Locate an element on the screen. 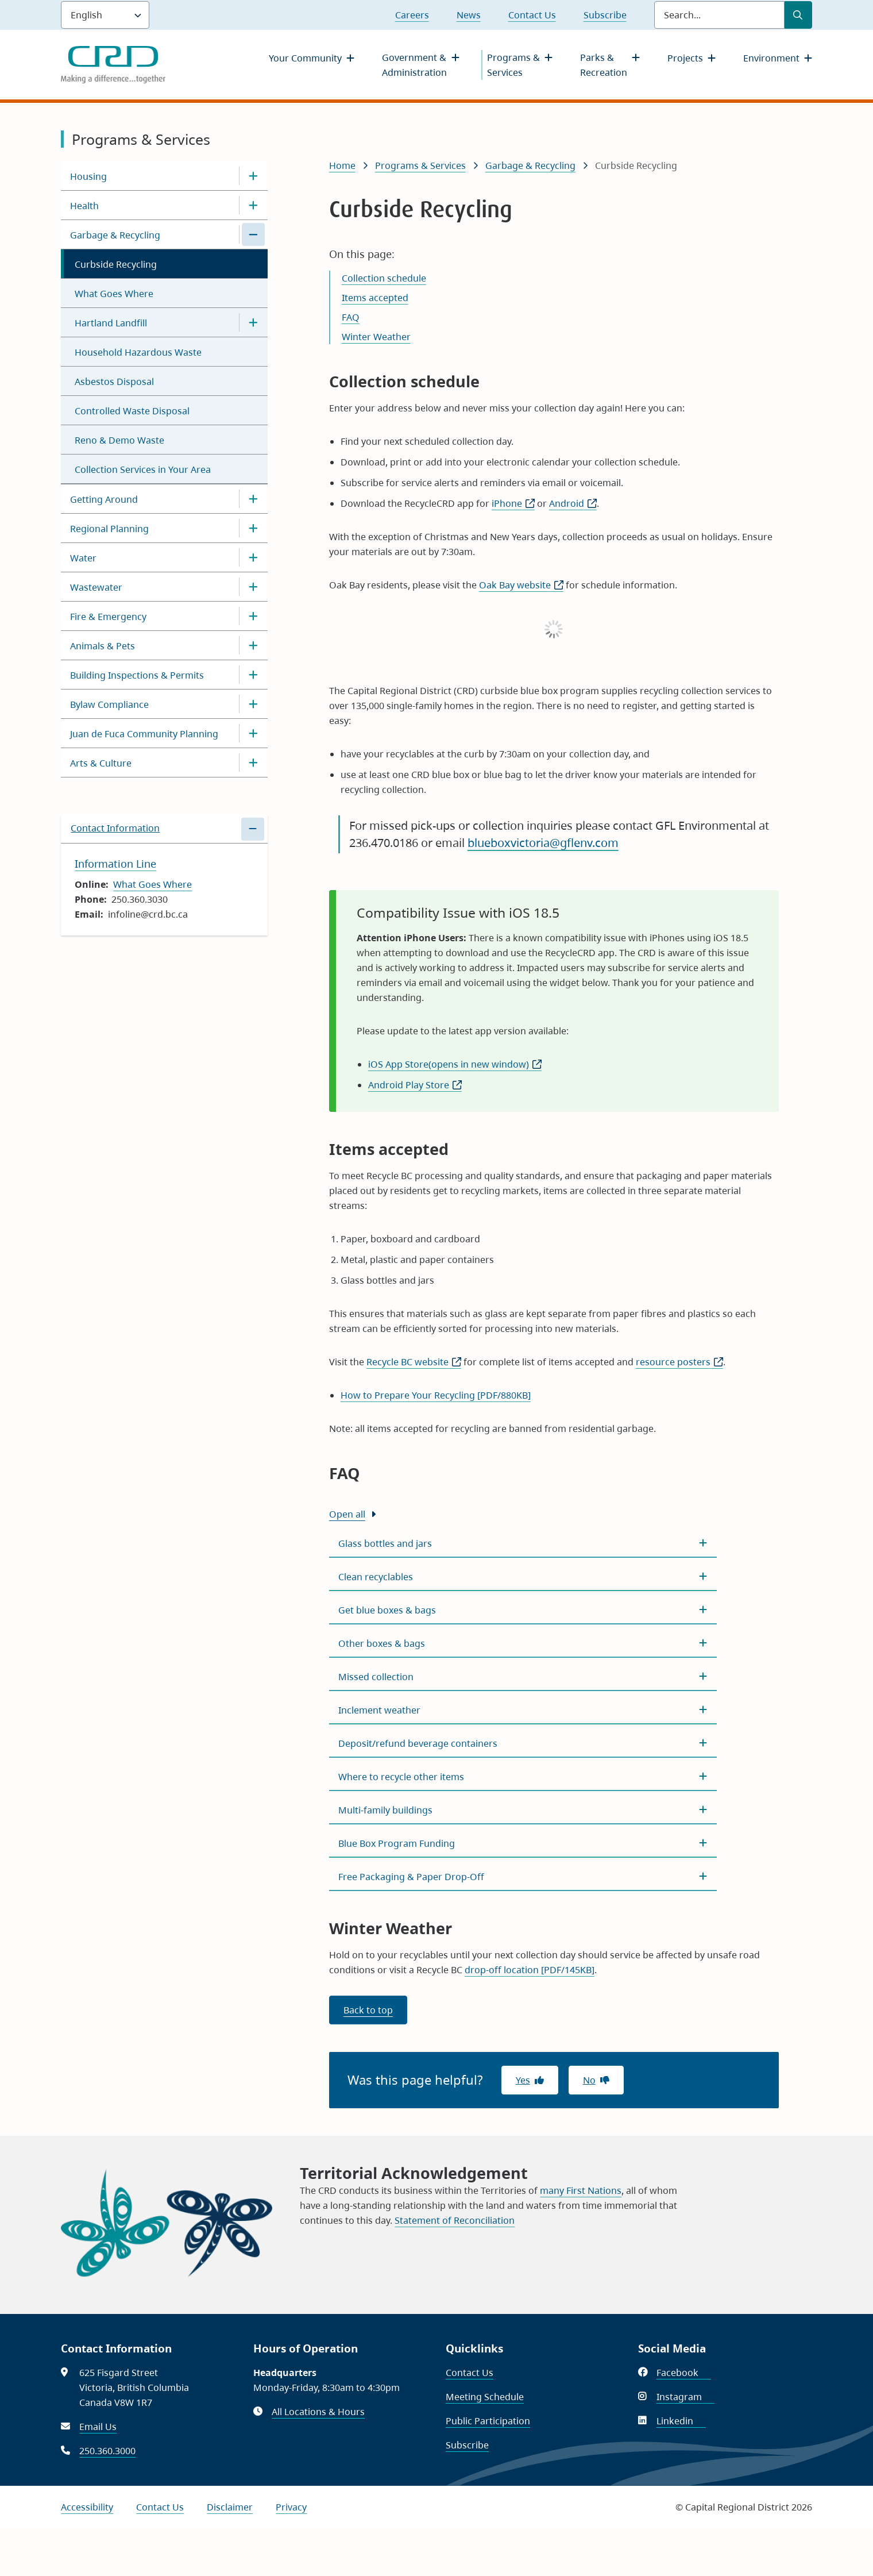  Public Participation is located at coordinates (488, 2421).